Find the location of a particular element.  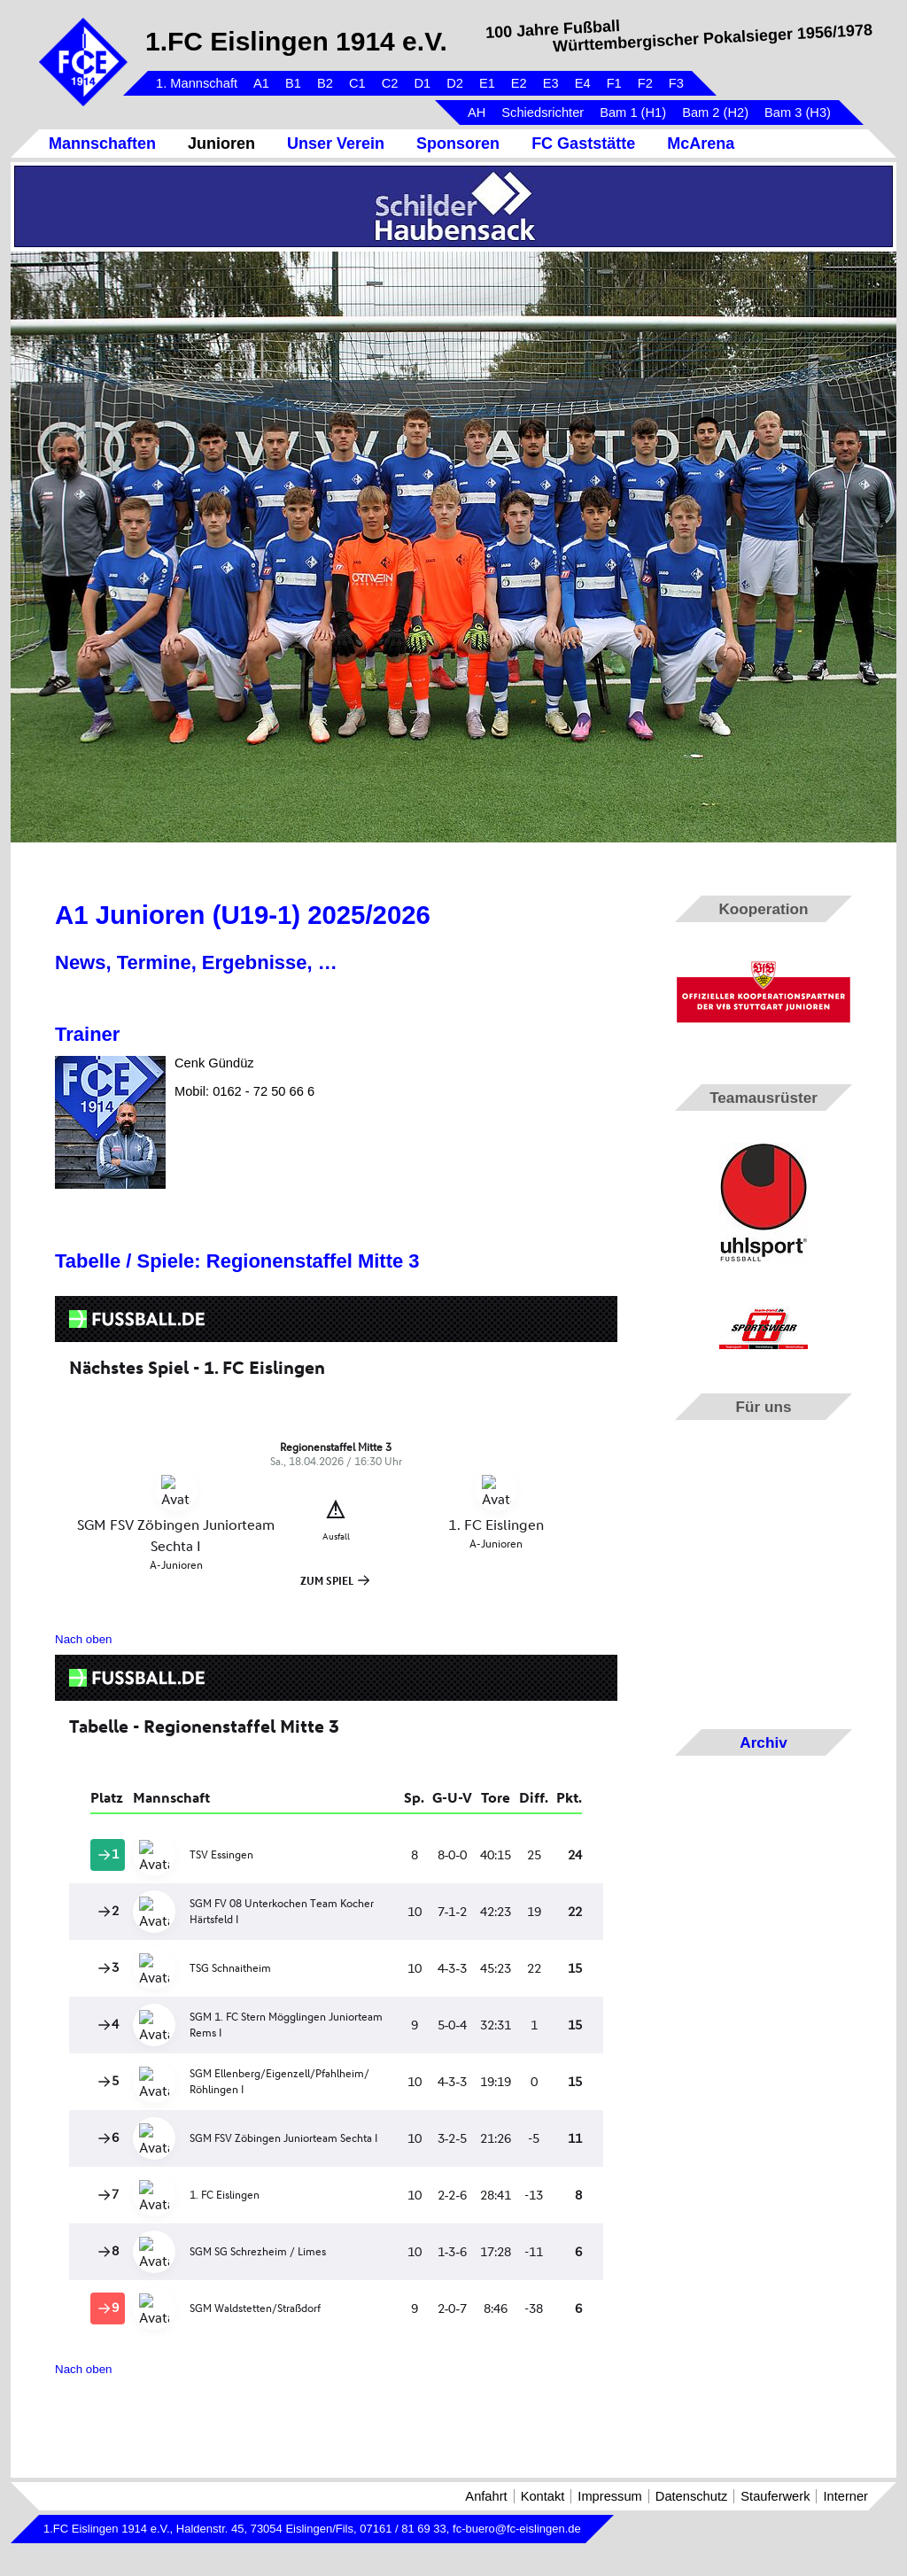

Mannschaften is located at coordinates (102, 143).